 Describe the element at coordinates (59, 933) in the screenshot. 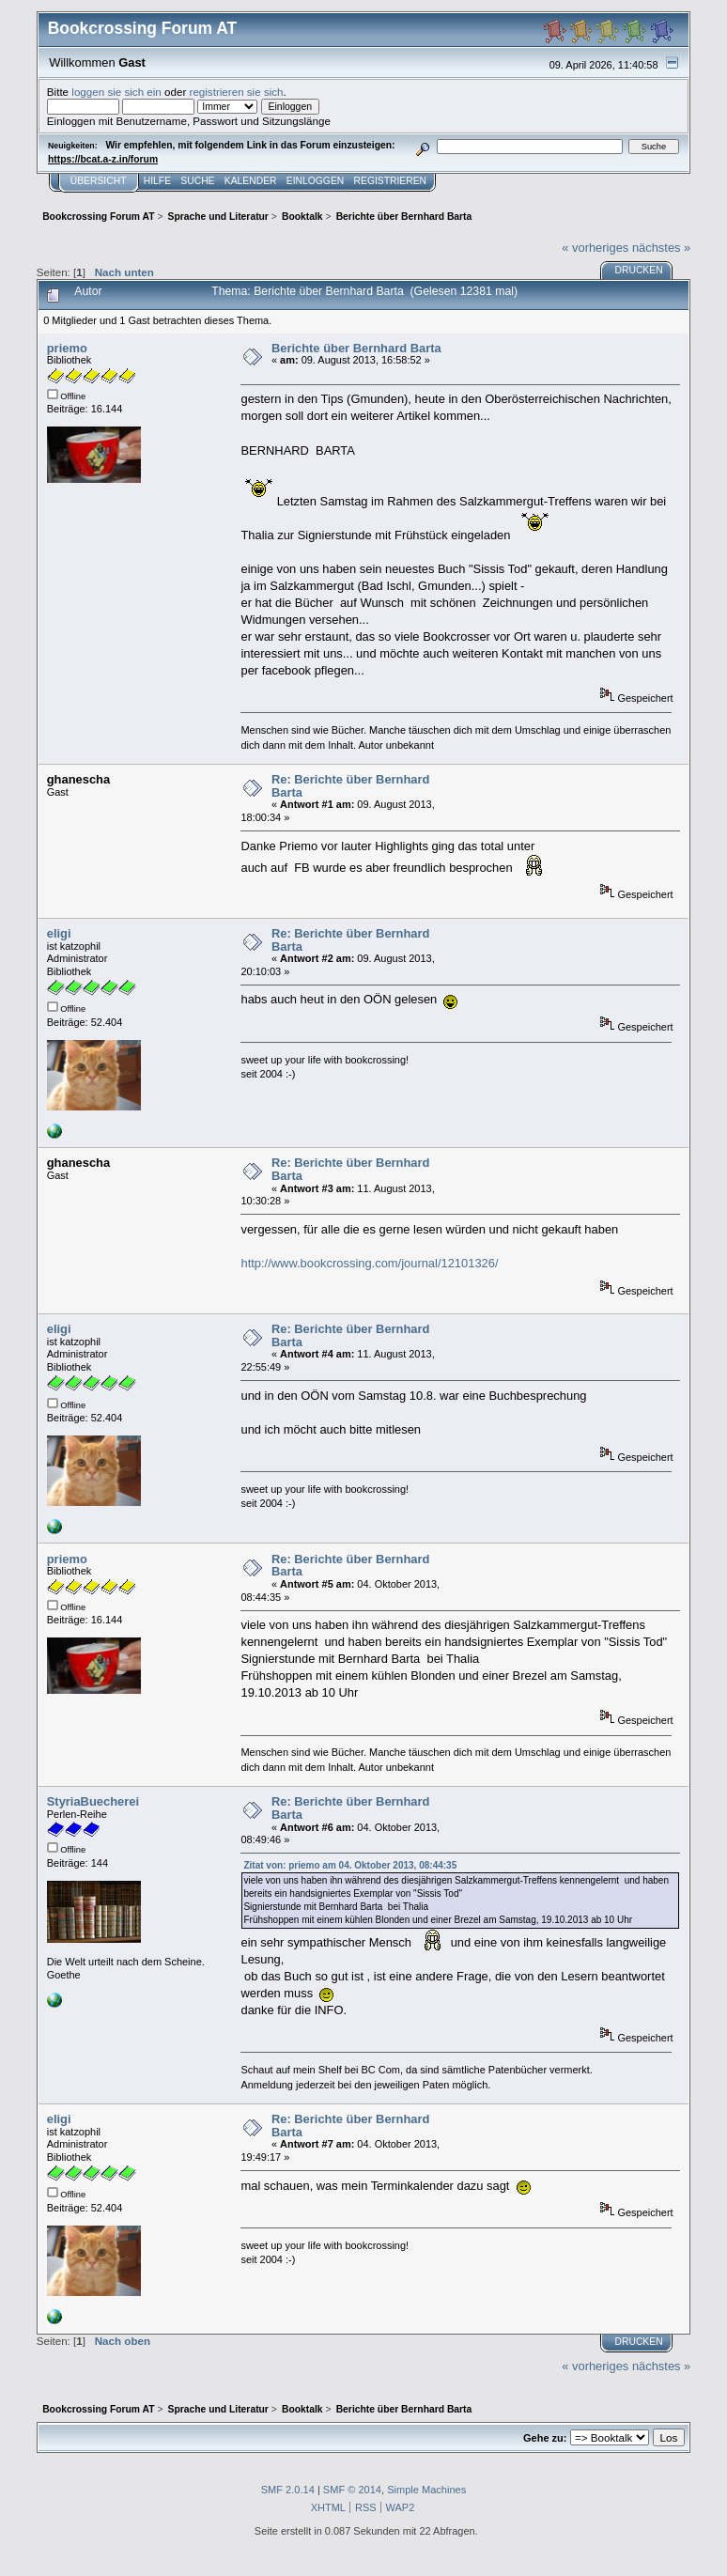

I see `eligi` at that location.